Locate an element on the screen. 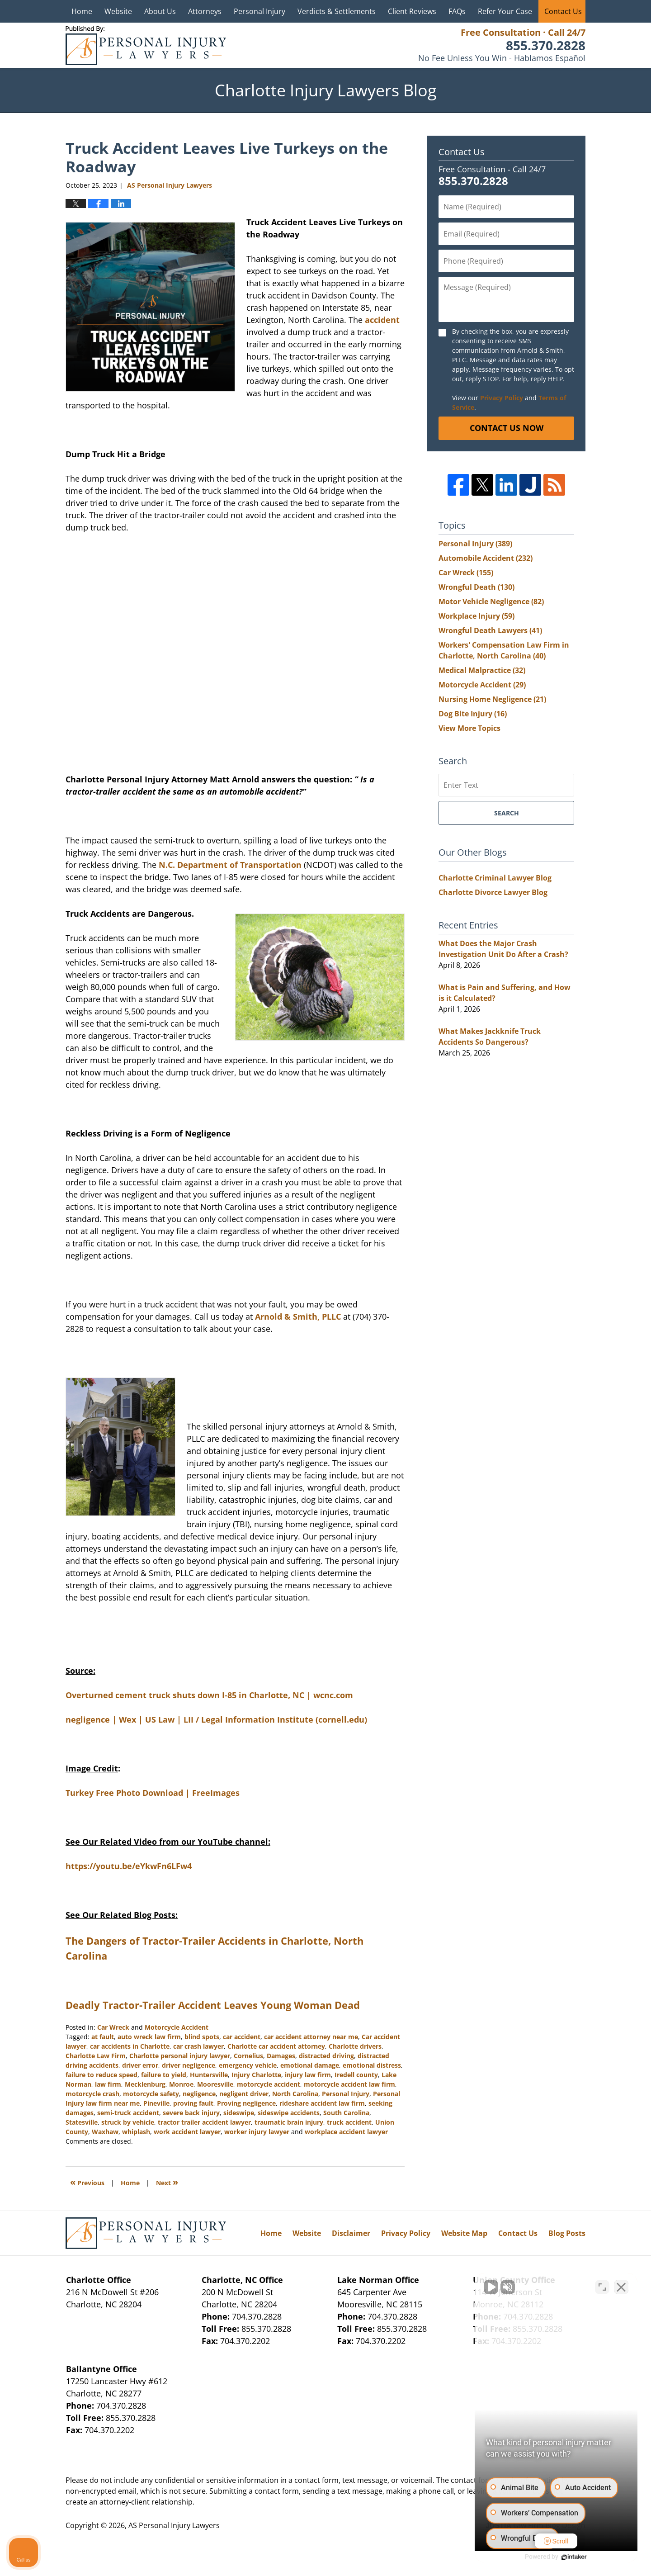 This screenshot has height=2576, width=651. worker injury lawyer is located at coordinates (256, 2131).